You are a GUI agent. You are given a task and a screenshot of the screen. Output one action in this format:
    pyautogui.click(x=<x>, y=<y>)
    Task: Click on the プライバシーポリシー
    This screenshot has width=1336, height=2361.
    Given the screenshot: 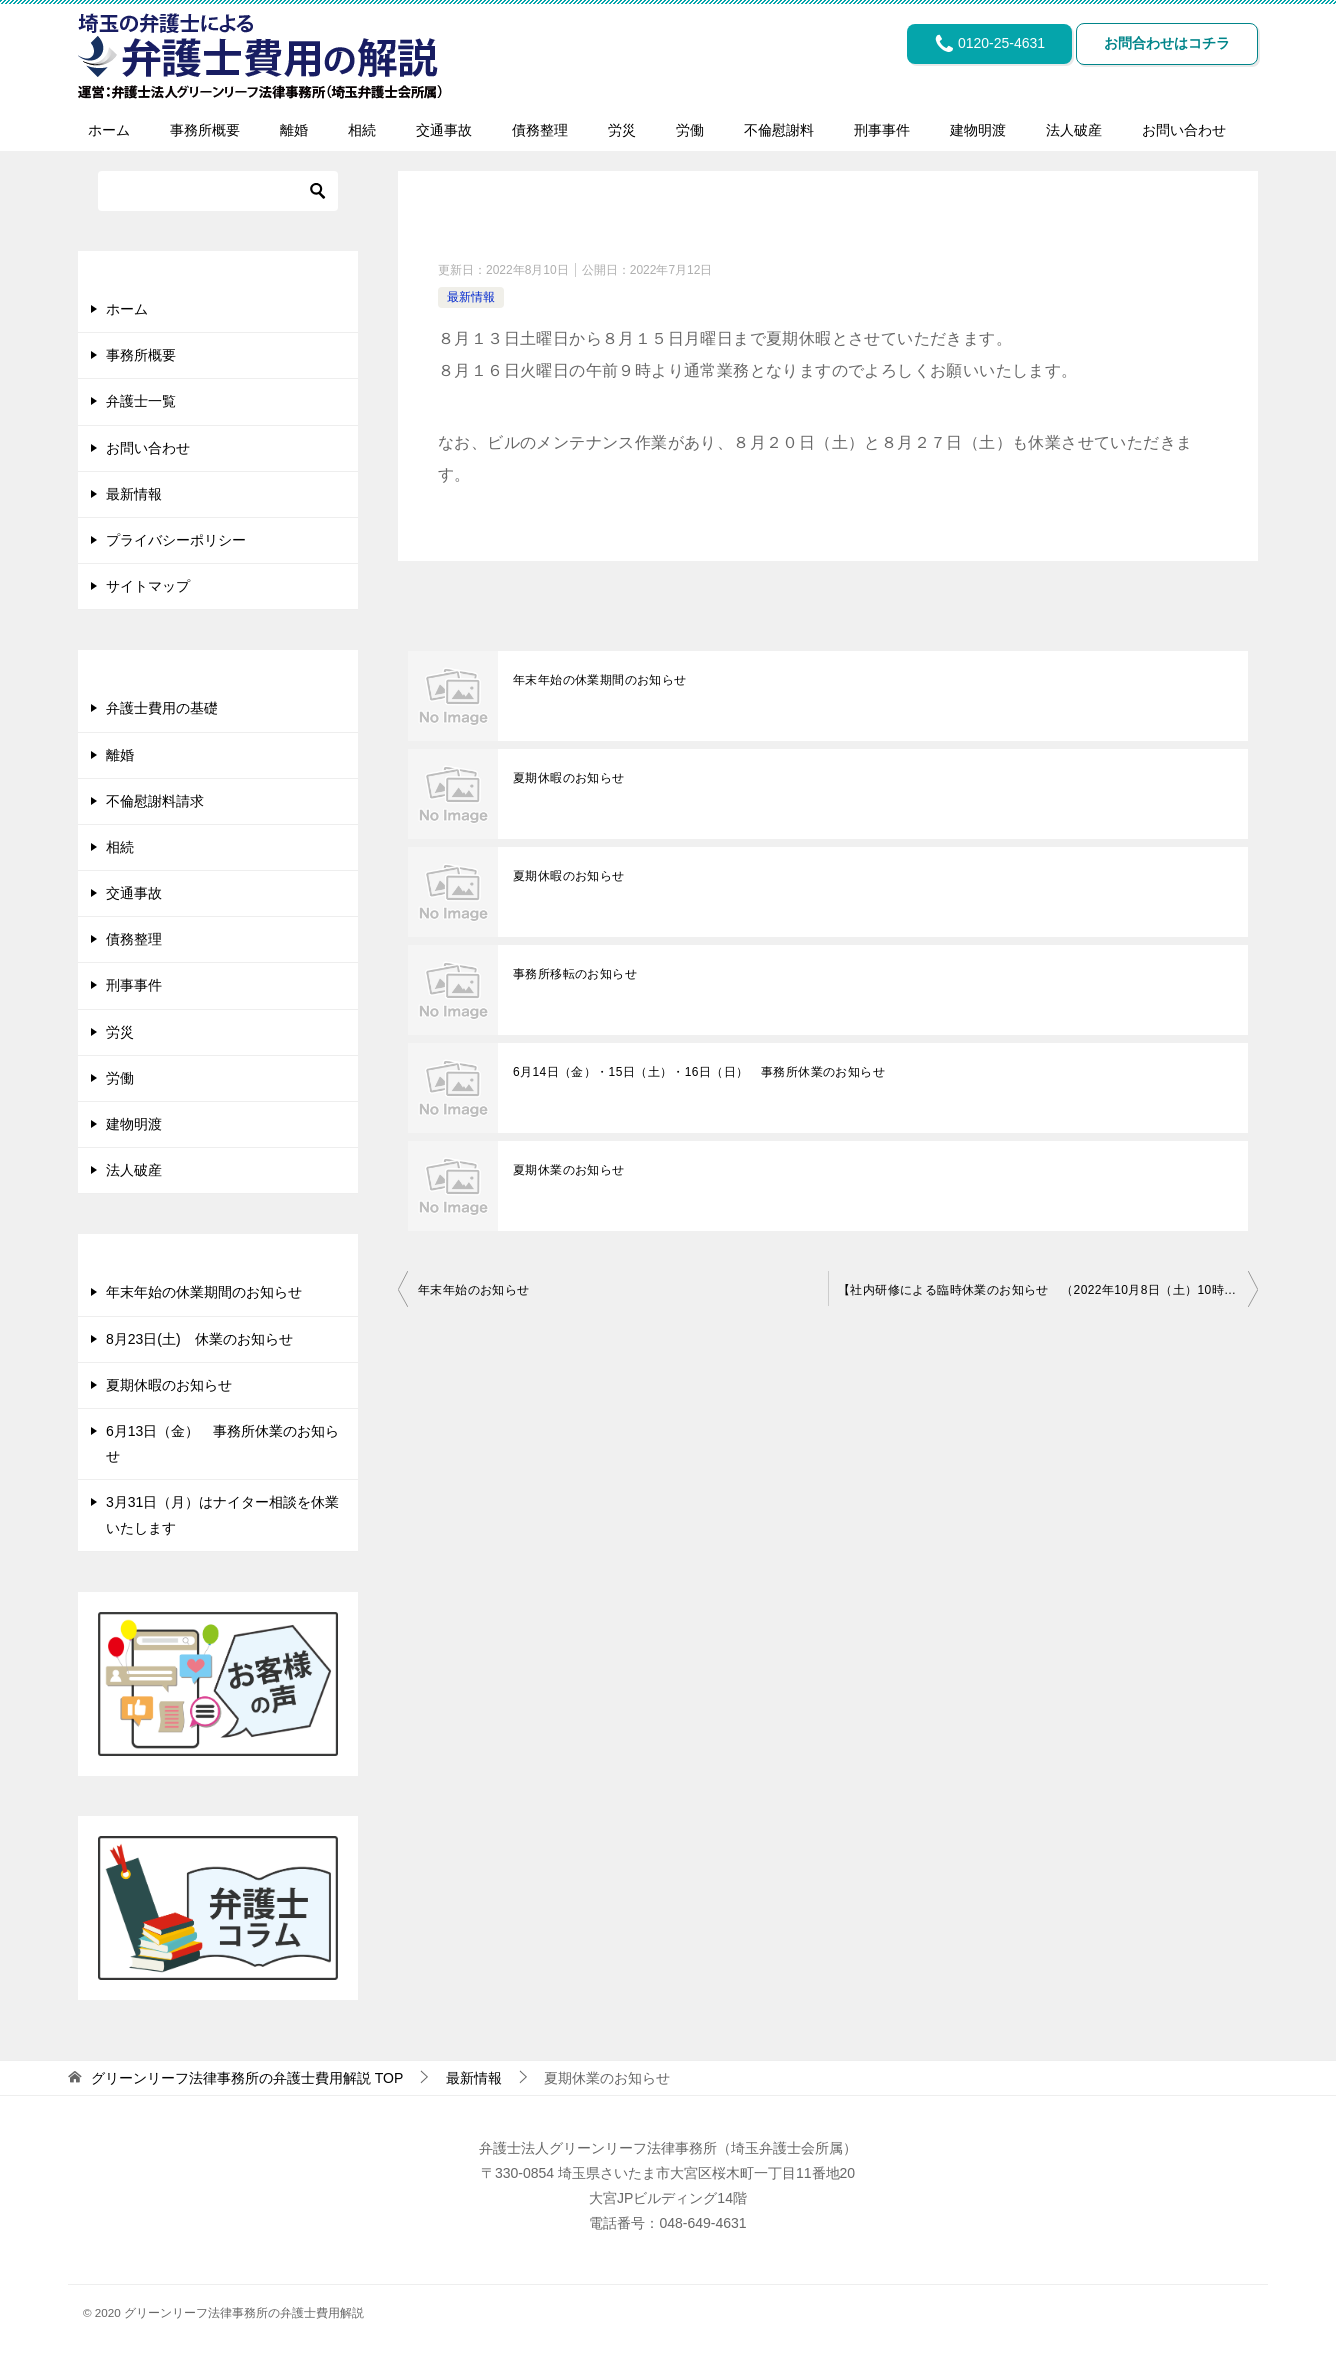 What is the action you would take?
    pyautogui.click(x=176, y=540)
    